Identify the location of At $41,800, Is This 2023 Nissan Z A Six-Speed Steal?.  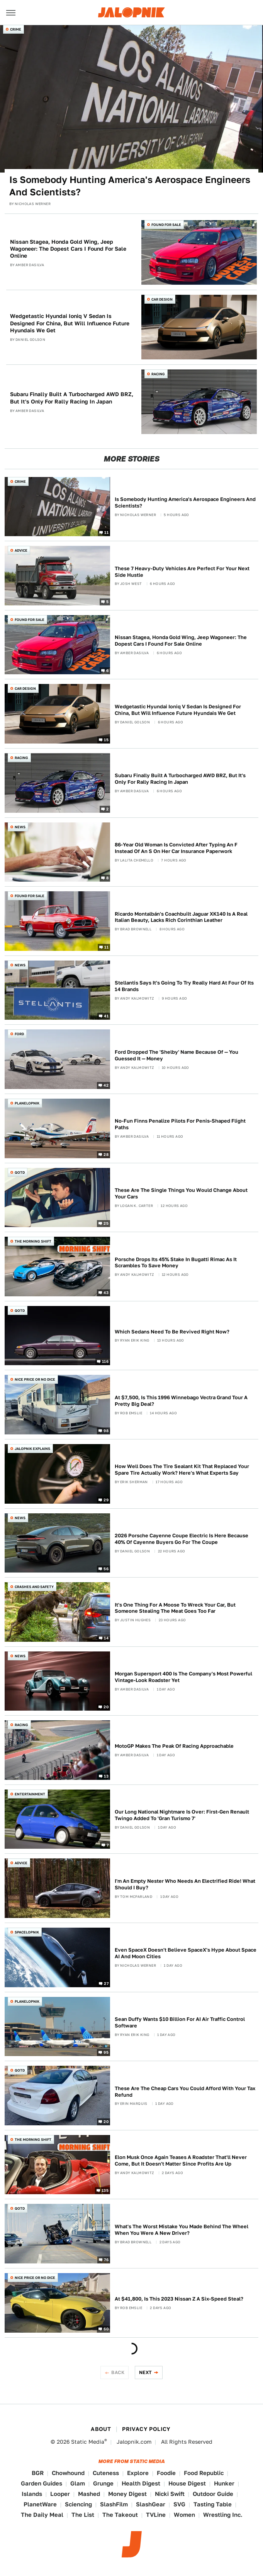
(179, 2299).